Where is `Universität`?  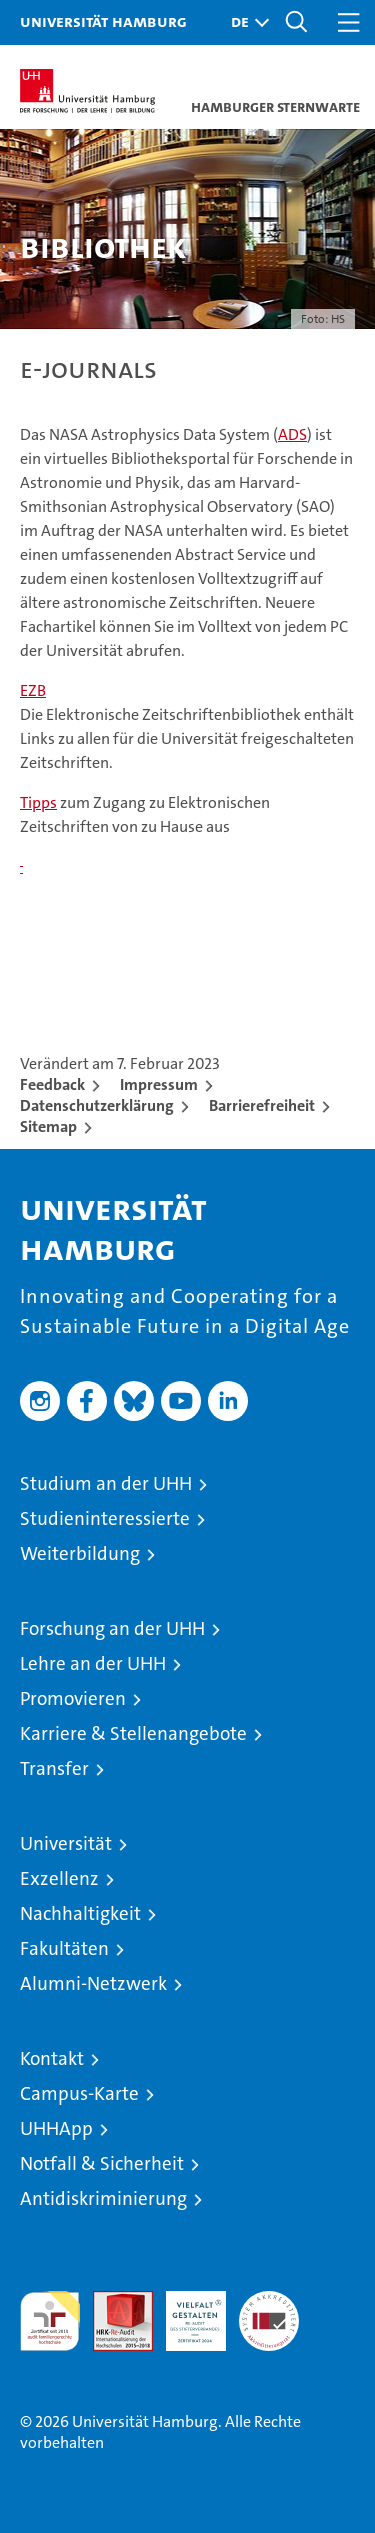
Universität is located at coordinates (66, 1843).